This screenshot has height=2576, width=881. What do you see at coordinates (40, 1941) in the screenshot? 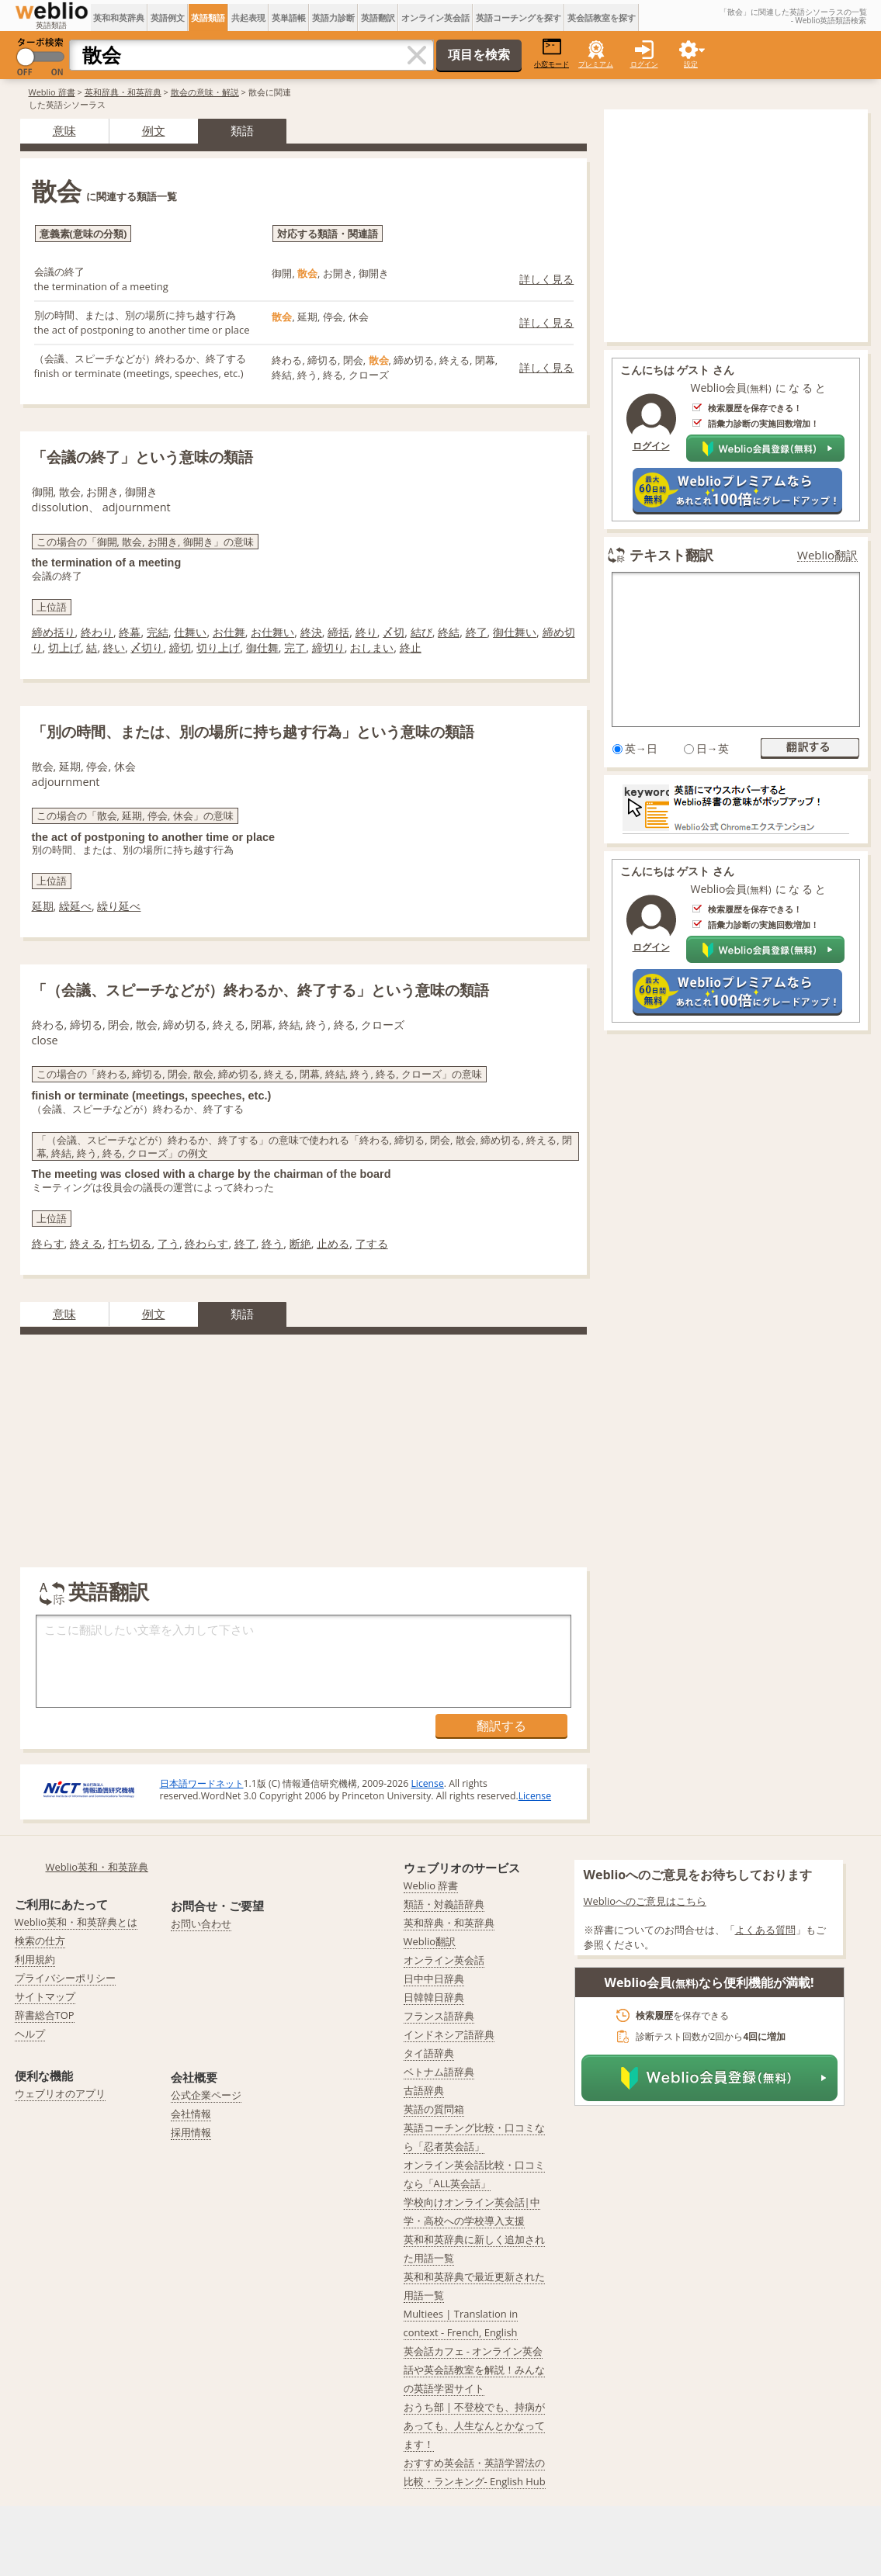
I see `検索の仕方` at bounding box center [40, 1941].